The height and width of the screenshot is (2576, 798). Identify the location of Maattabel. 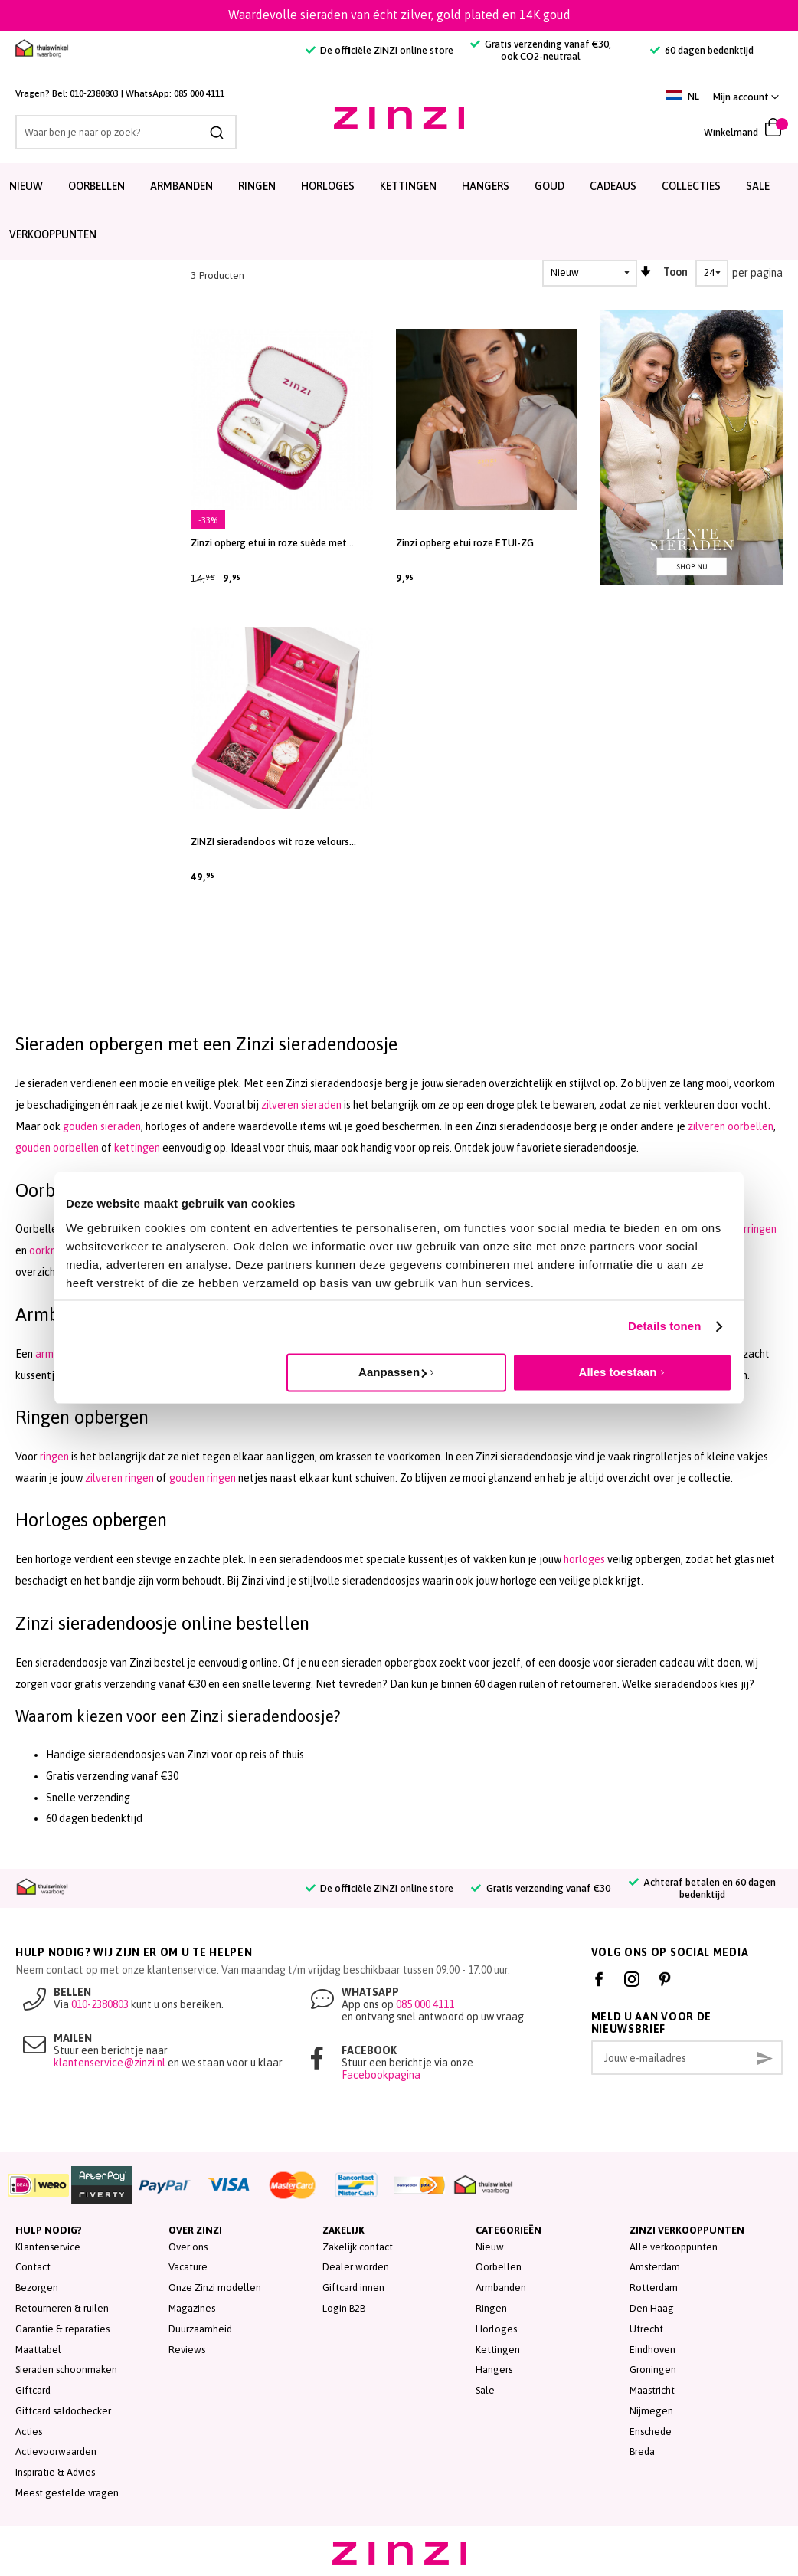
(38, 2349).